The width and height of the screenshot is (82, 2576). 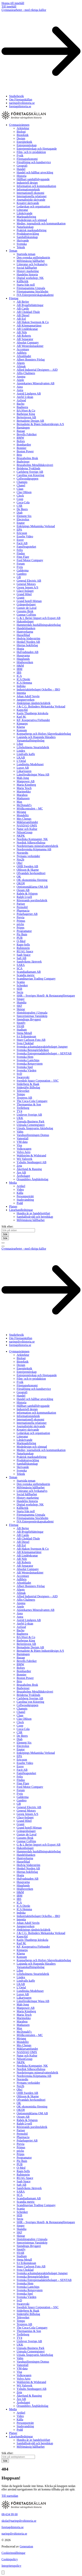 What do you see at coordinates (46, 995) in the screenshot?
I see `SHR – Sveriges Hotell- & Restaurangföretagare` at bounding box center [46, 995].